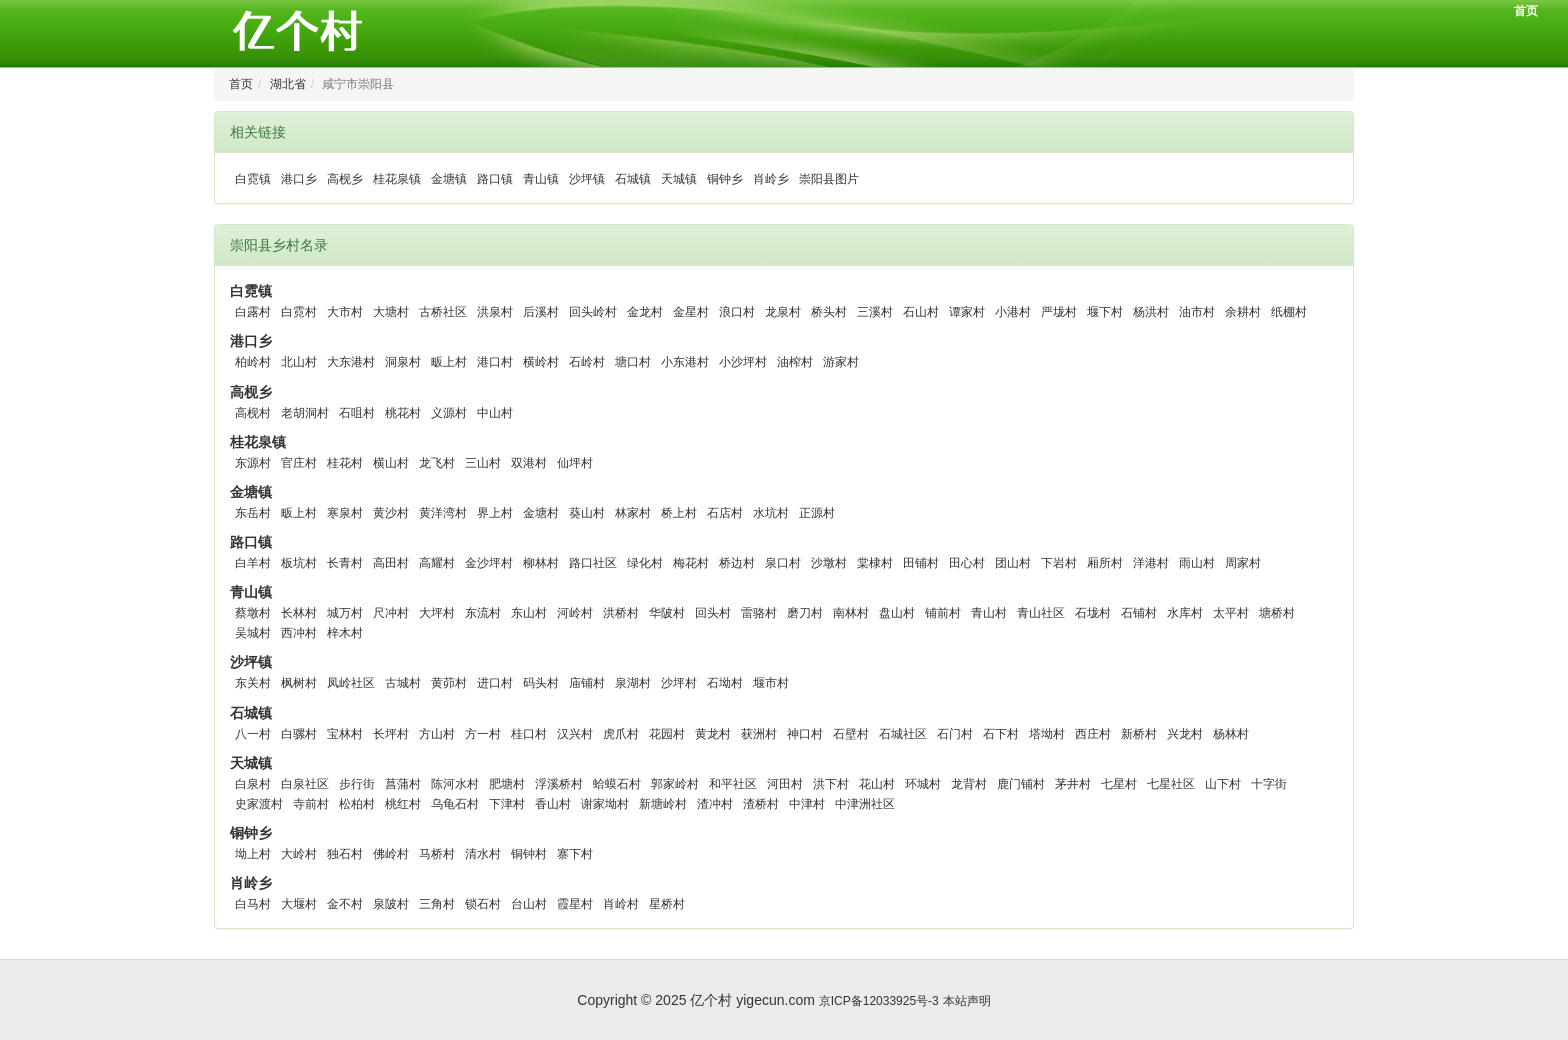  What do you see at coordinates (495, 413) in the screenshot?
I see `中山村` at bounding box center [495, 413].